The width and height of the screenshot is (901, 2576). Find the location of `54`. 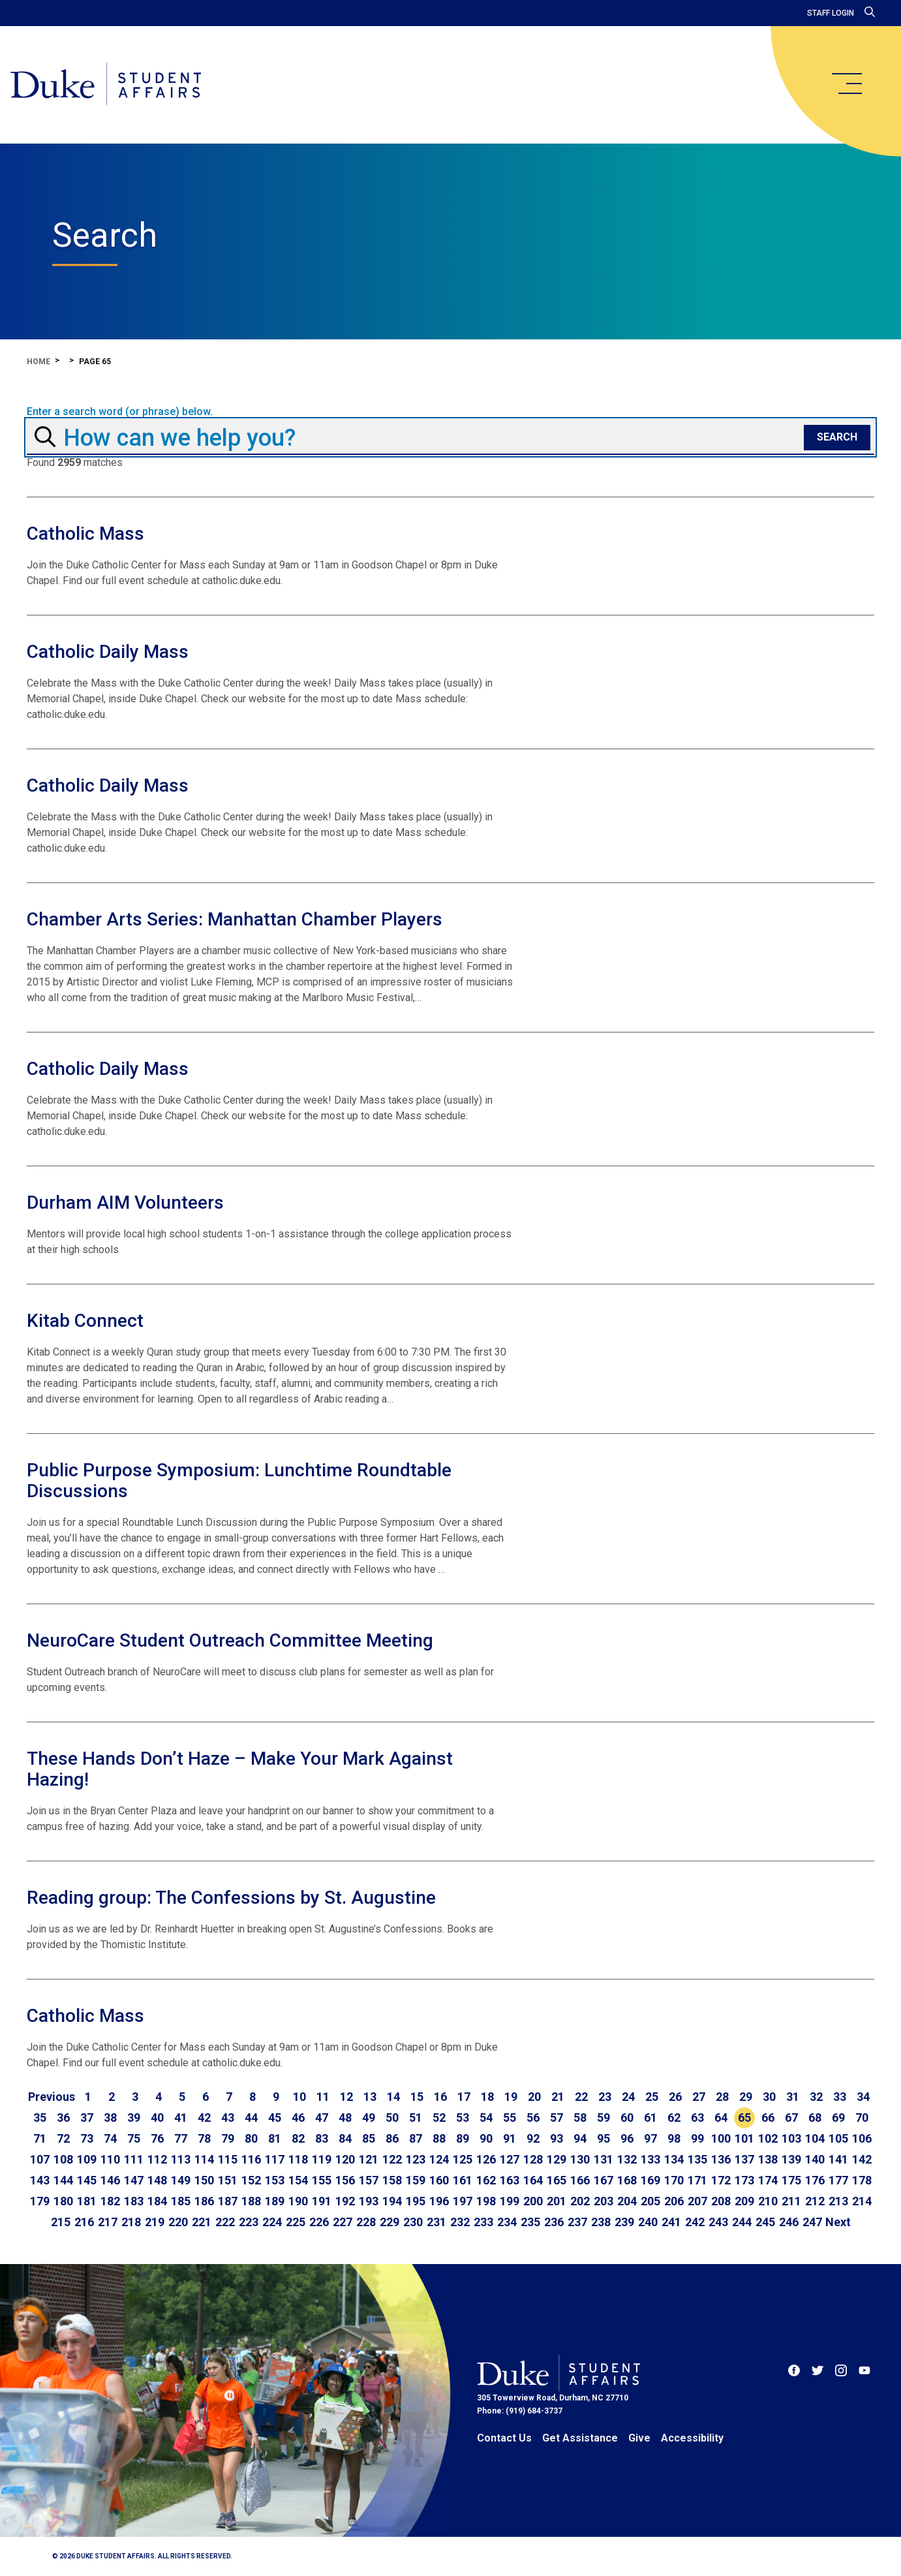

54 is located at coordinates (486, 2117).